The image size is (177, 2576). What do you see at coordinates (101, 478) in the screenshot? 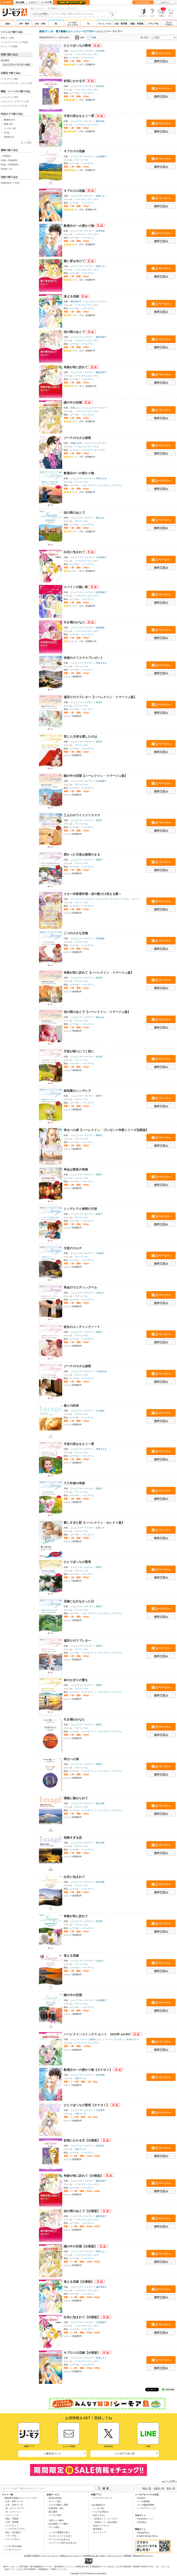
I see `堺谷ますみ` at bounding box center [101, 478].